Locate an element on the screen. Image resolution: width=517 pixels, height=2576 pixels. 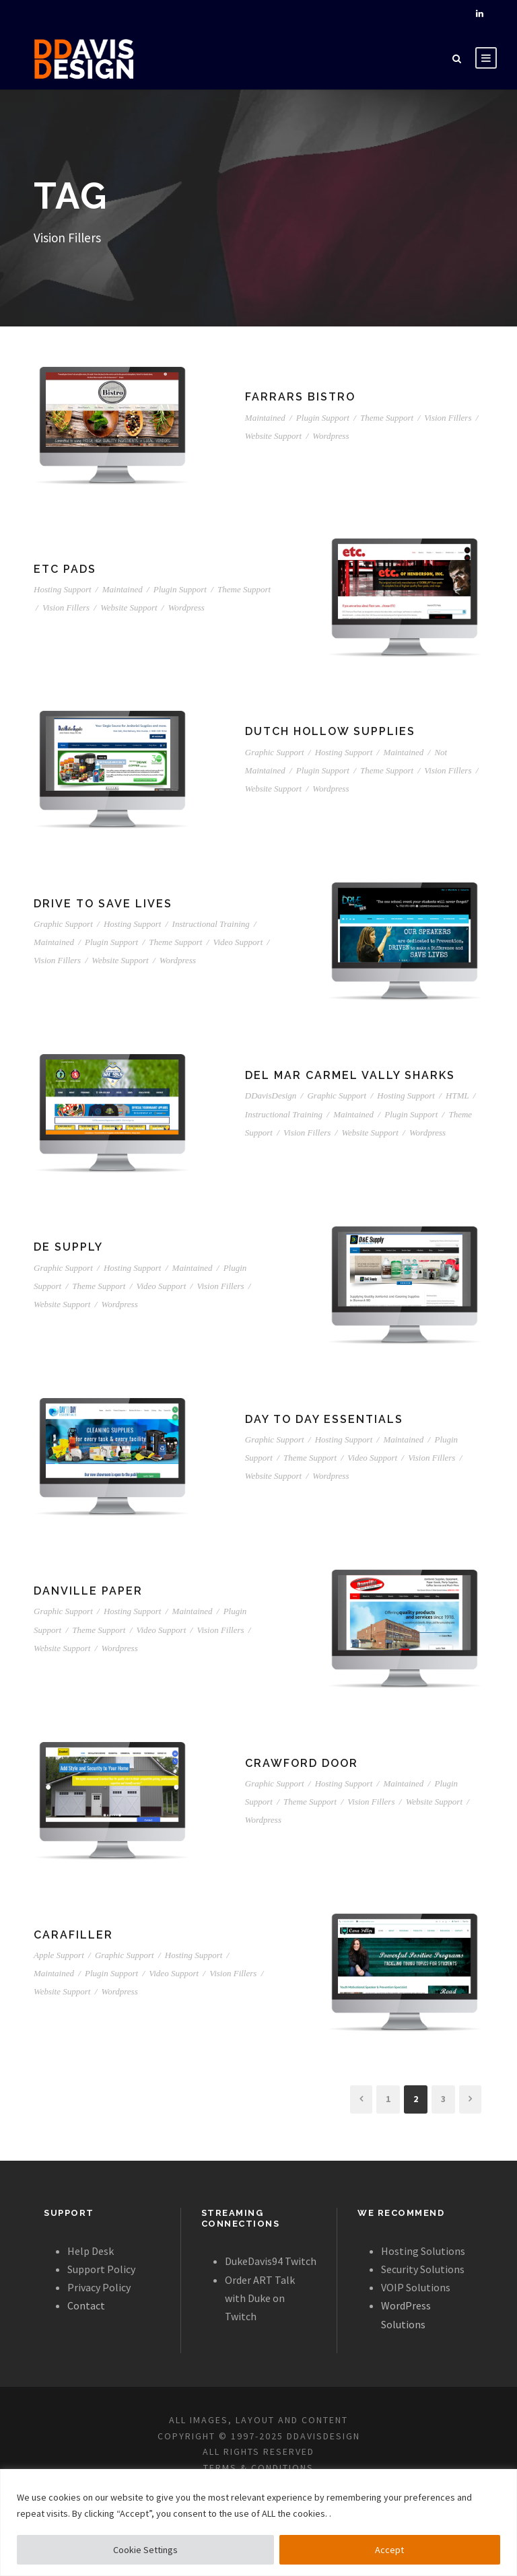
Farrars Bistro is located at coordinates (300, 396).